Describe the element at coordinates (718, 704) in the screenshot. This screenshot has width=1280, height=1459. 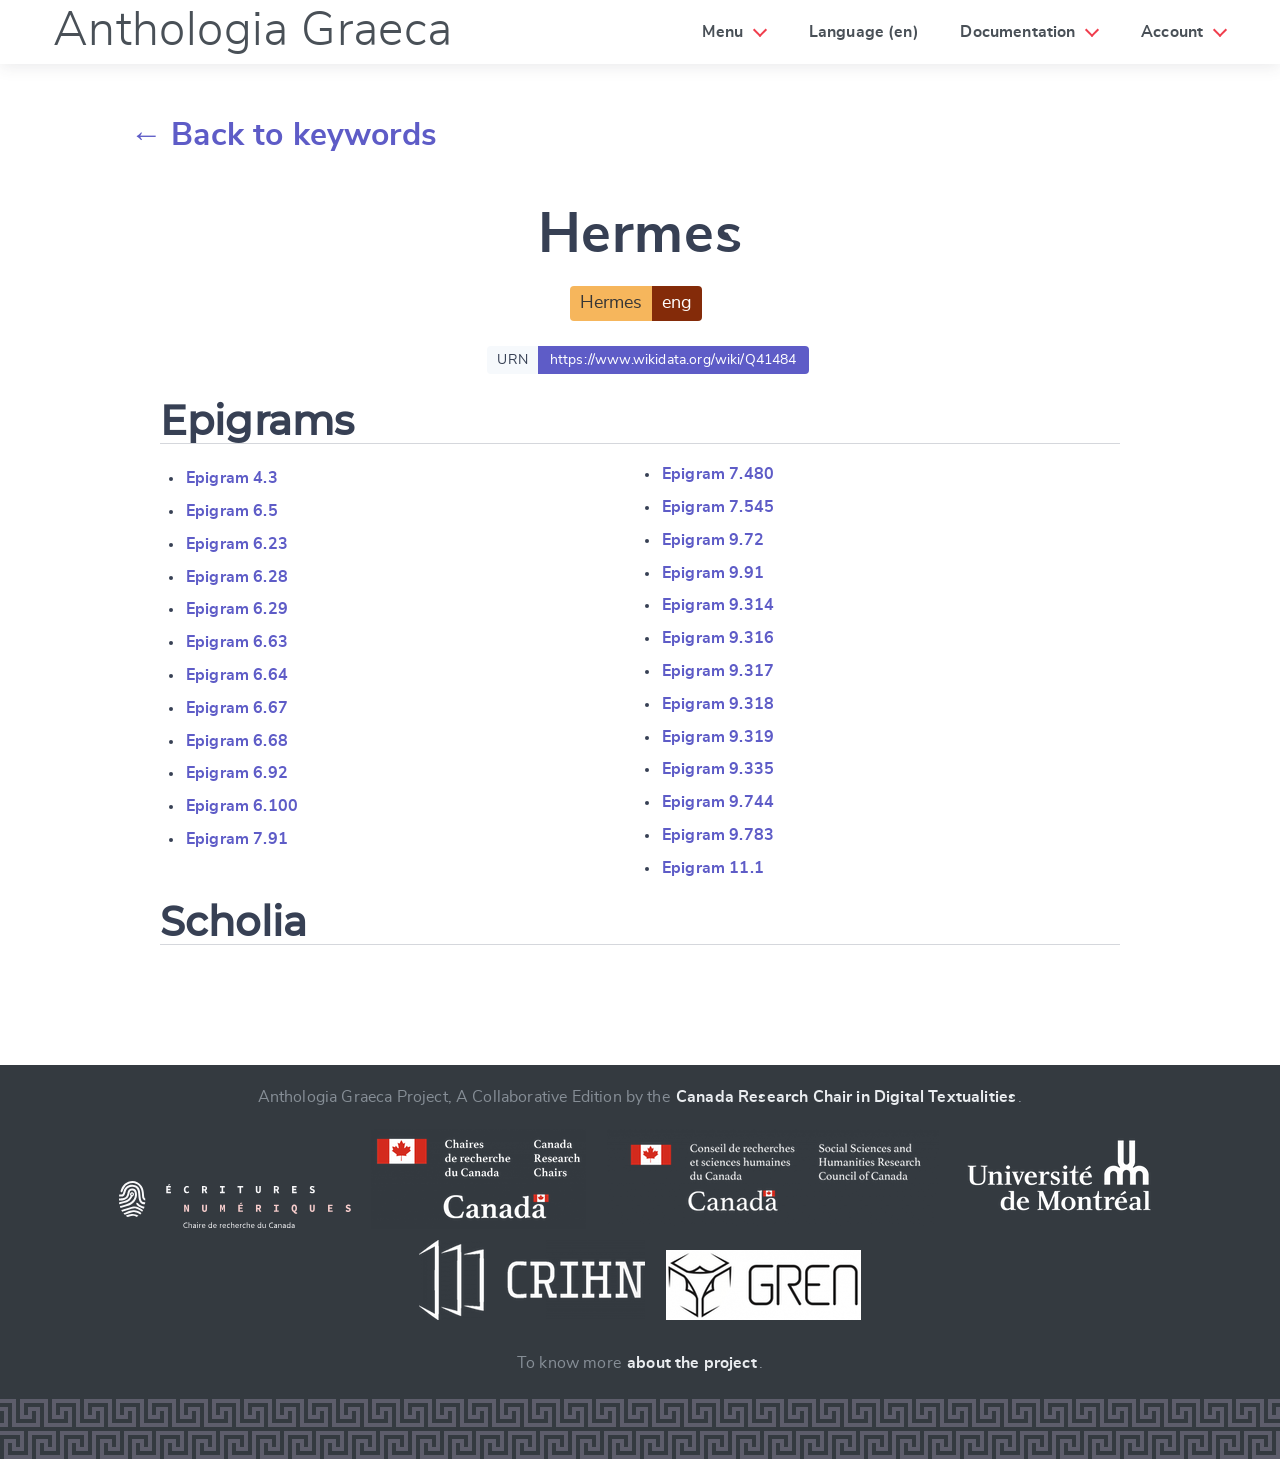
I see `Epigram 9.318` at that location.